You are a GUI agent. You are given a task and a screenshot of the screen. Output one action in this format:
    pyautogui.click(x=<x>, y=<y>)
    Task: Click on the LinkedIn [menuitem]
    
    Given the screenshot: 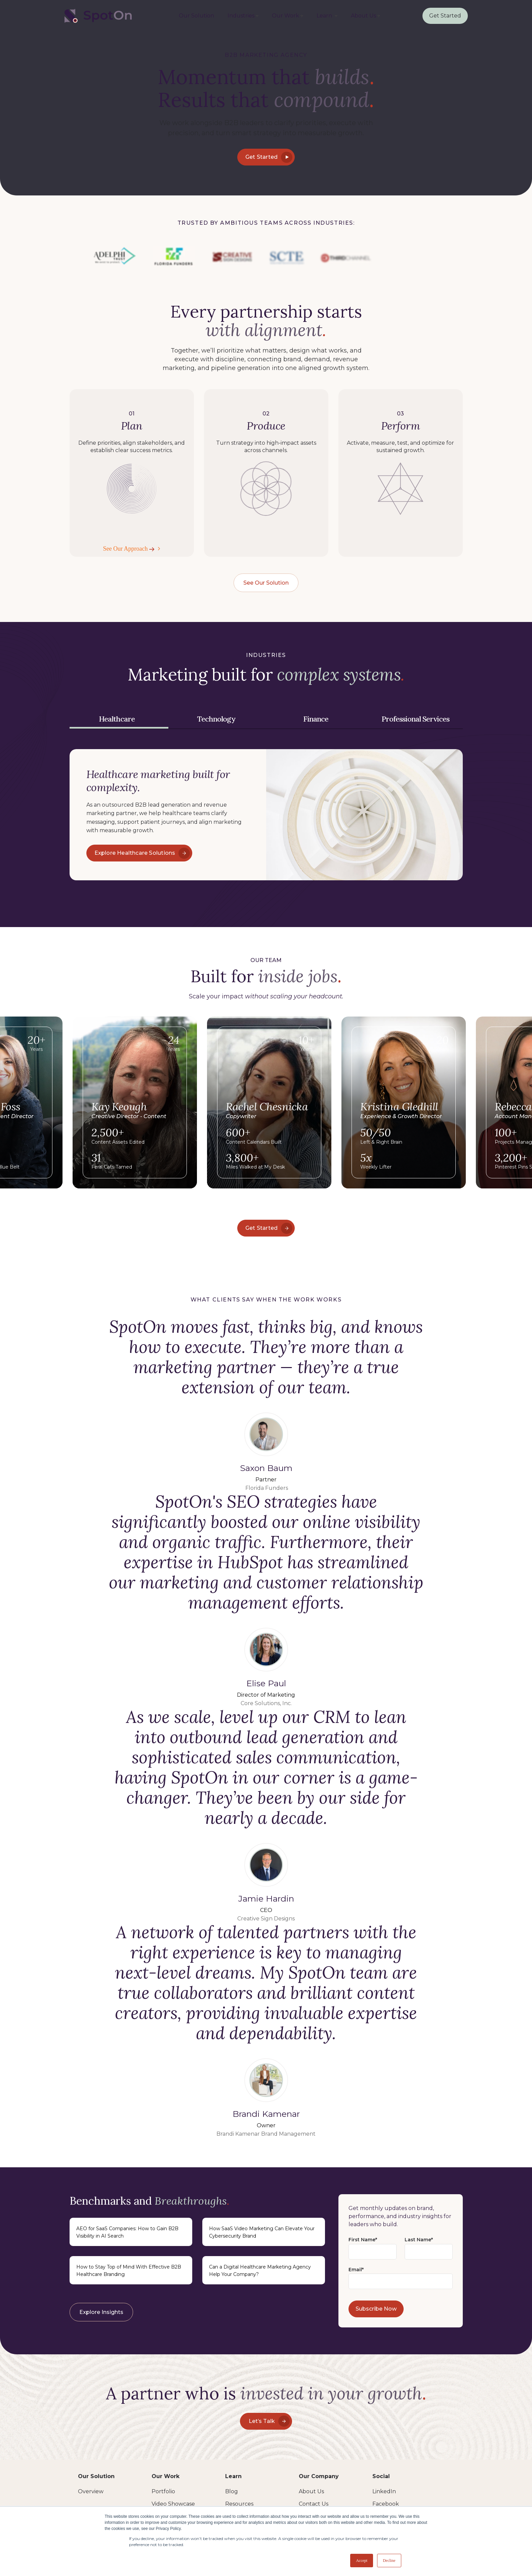 What is the action you would take?
    pyautogui.click(x=384, y=2491)
    